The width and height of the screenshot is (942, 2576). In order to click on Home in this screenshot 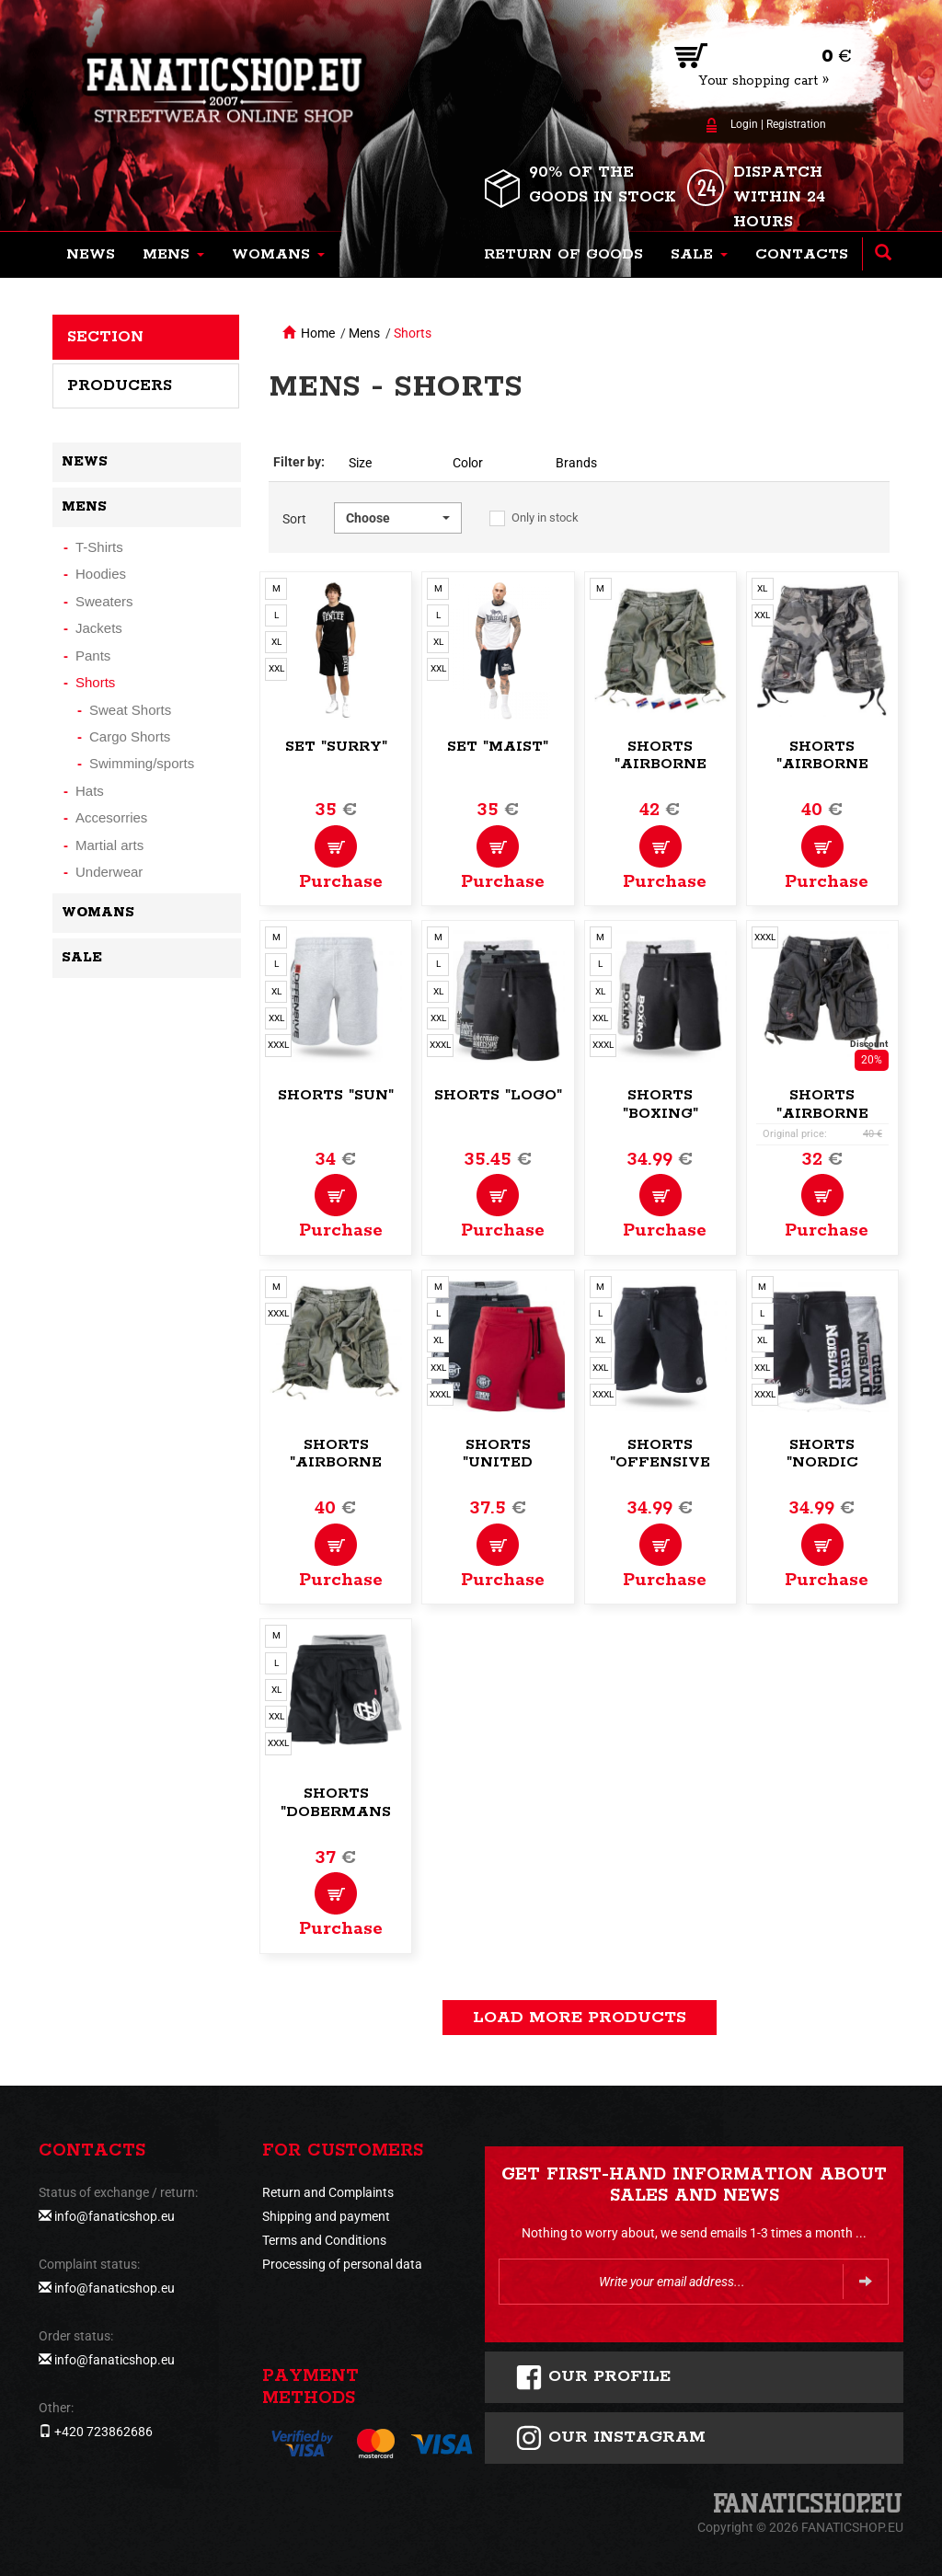, I will do `click(318, 333)`.